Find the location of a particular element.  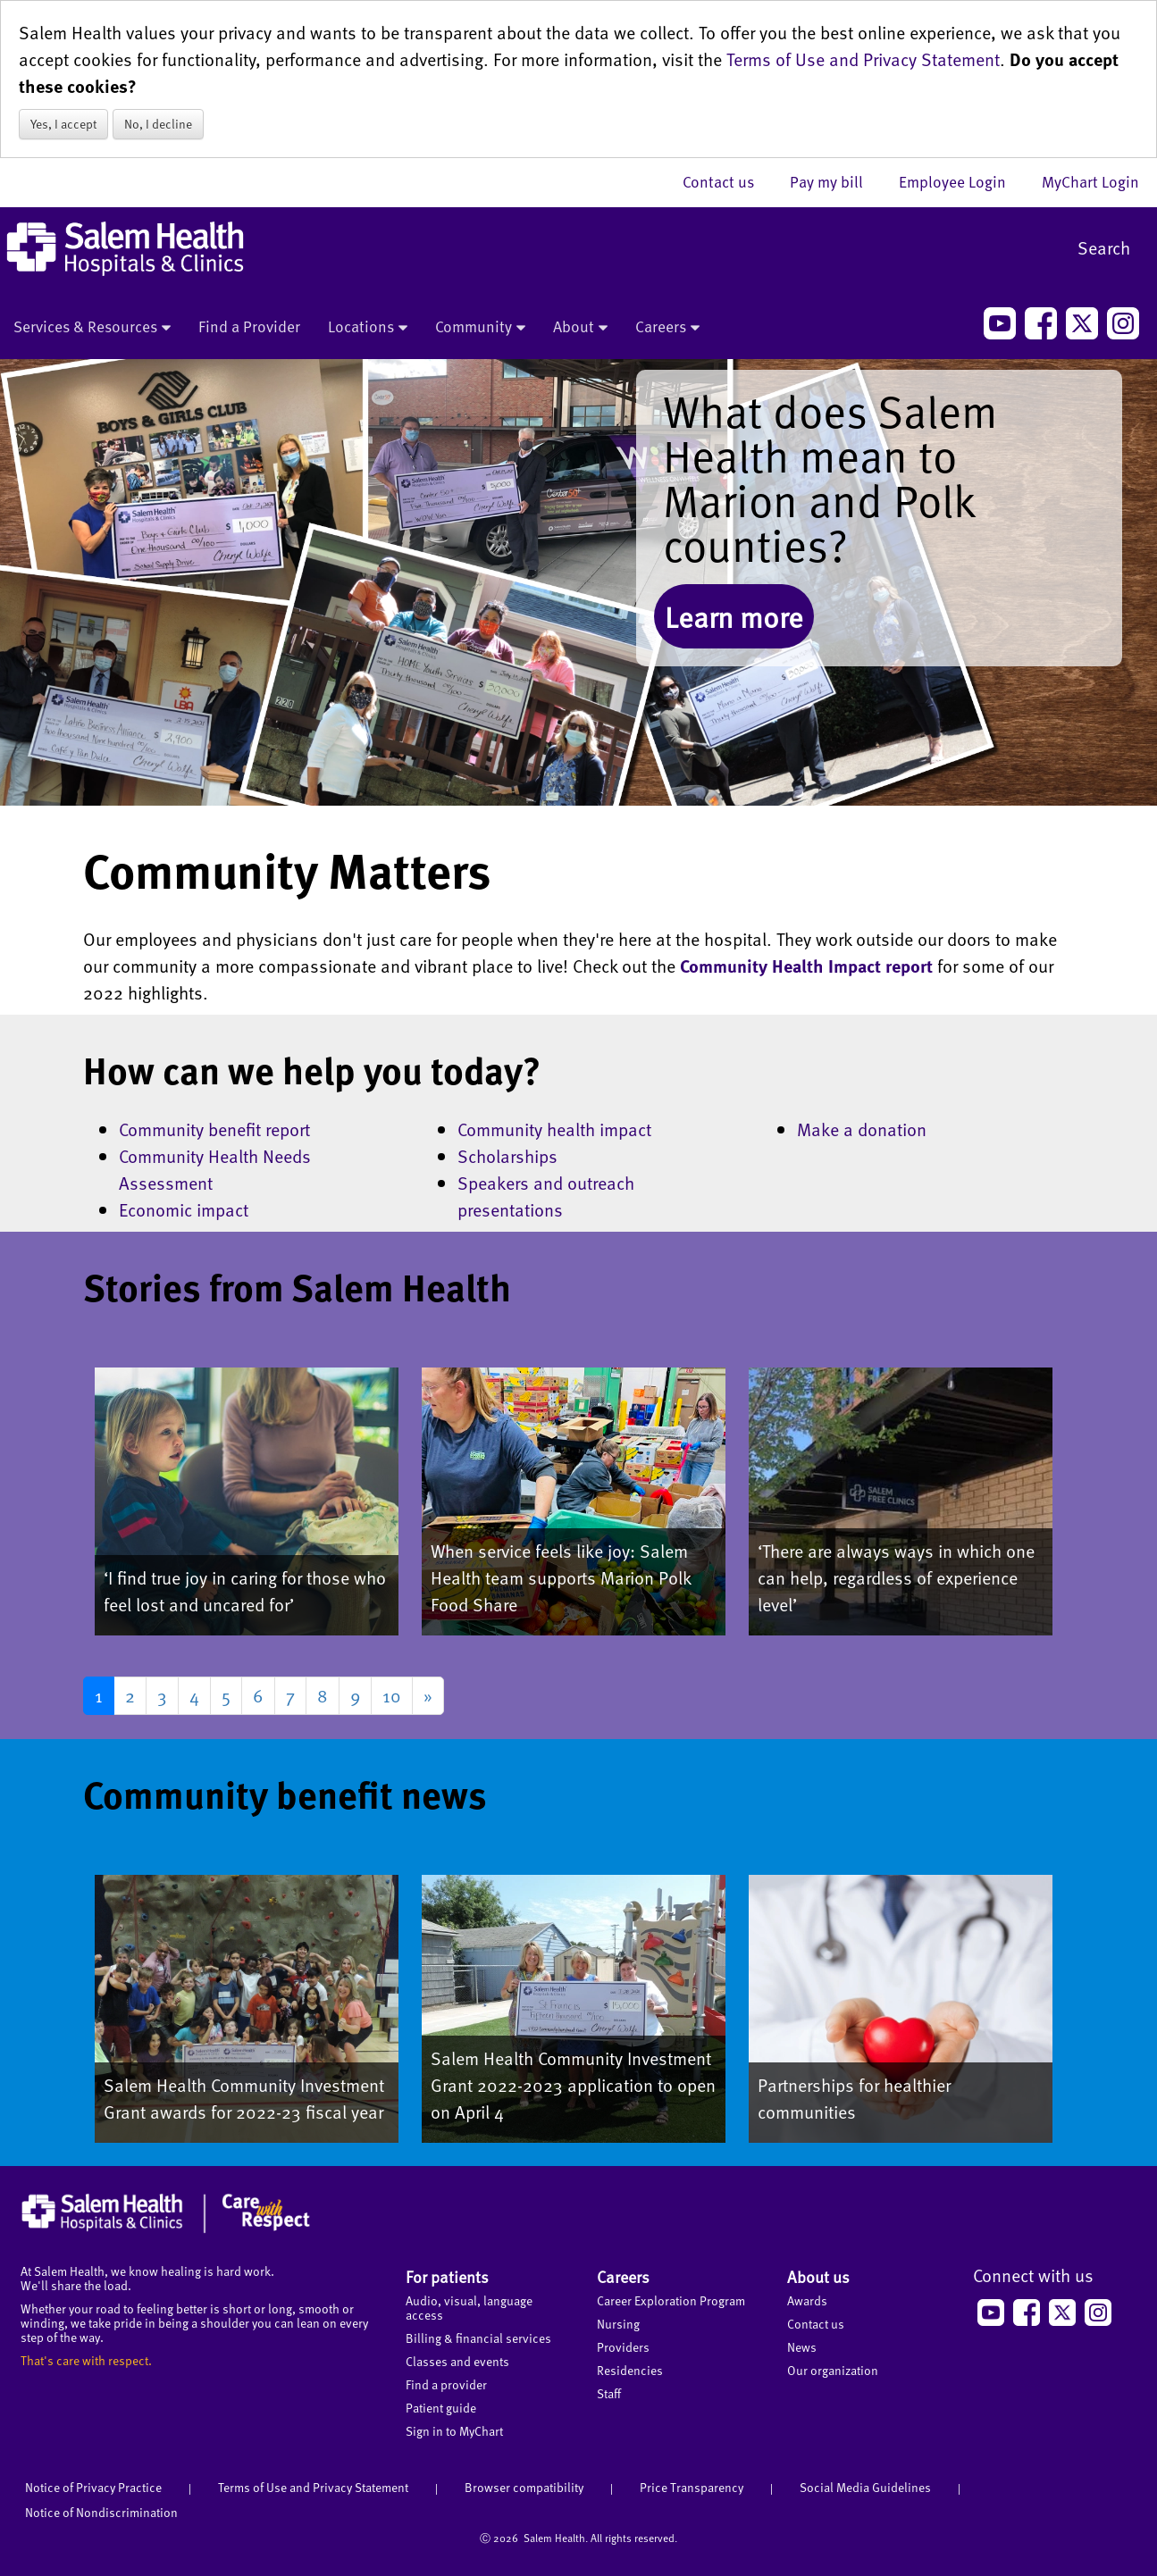

Classes and events is located at coordinates (457, 2361).